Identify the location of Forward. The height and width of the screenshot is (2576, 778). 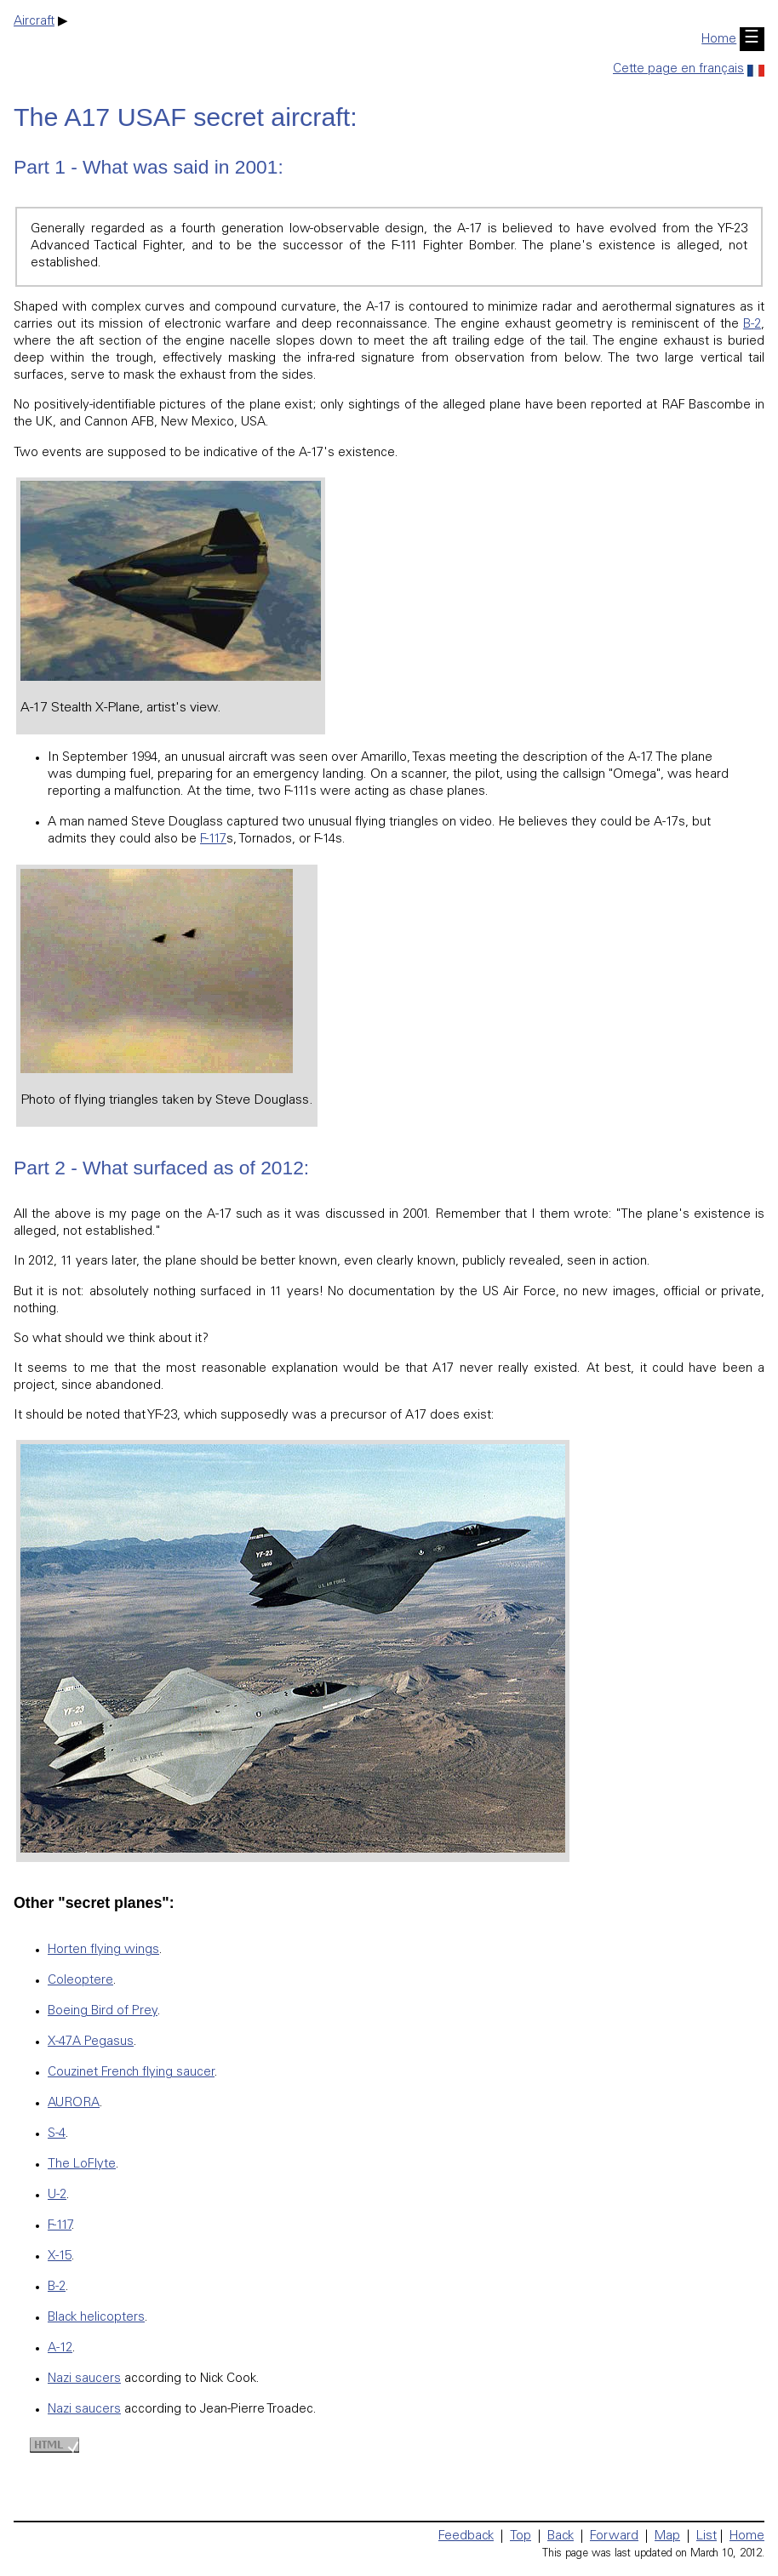
(614, 2536).